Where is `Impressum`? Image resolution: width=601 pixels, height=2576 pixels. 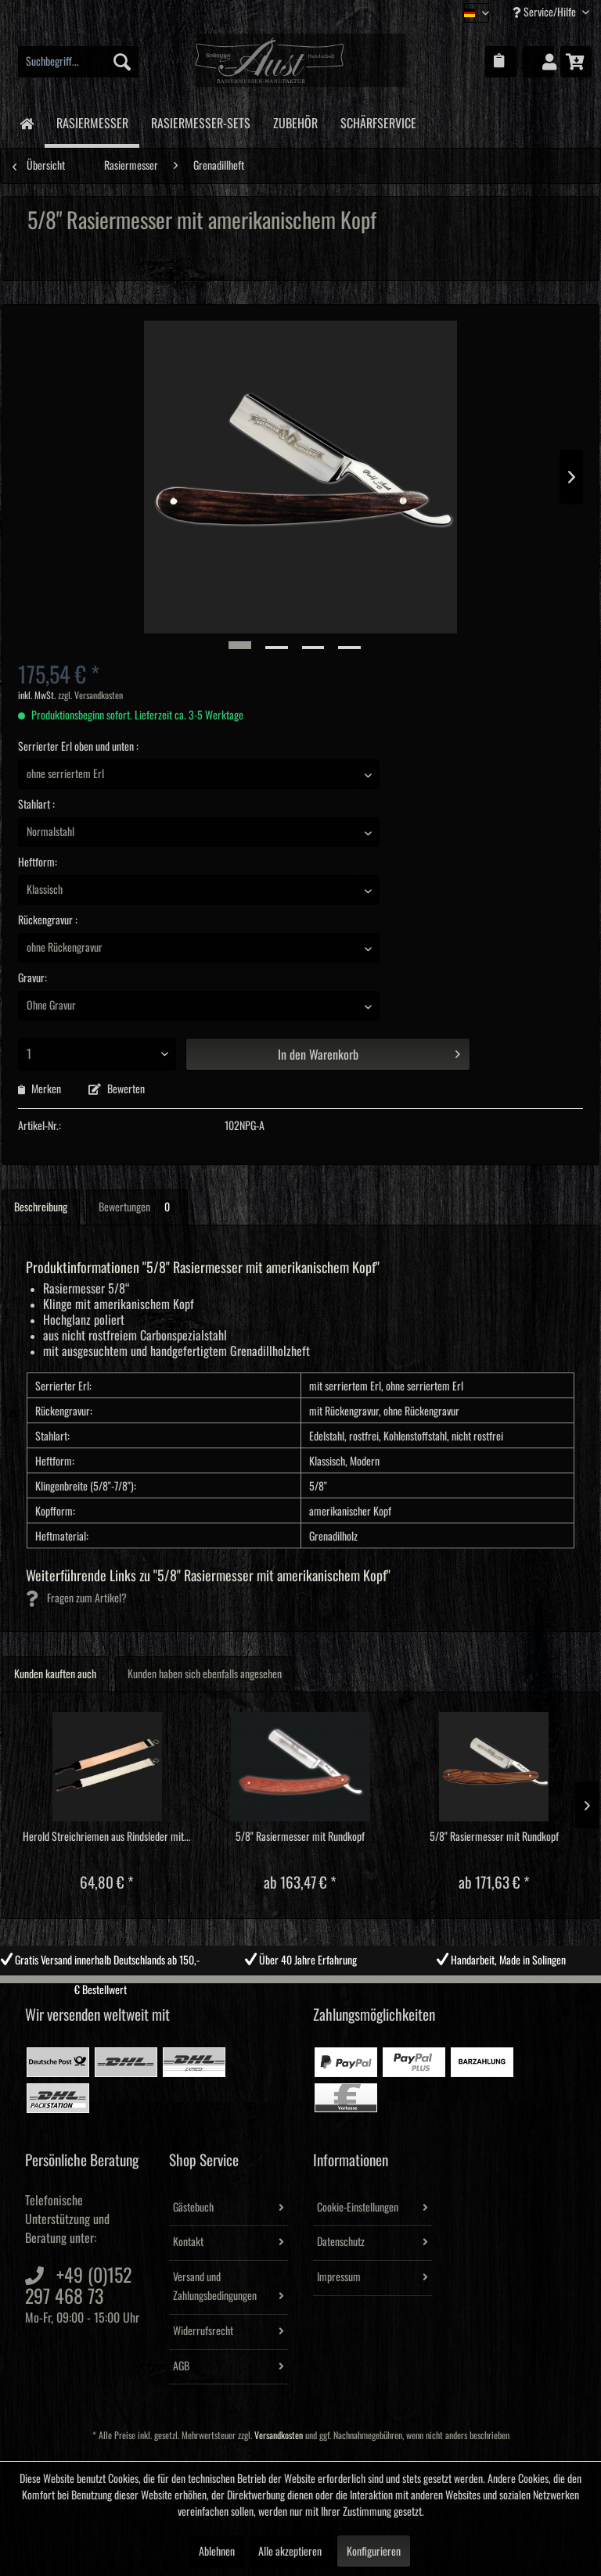 Impressum is located at coordinates (339, 2277).